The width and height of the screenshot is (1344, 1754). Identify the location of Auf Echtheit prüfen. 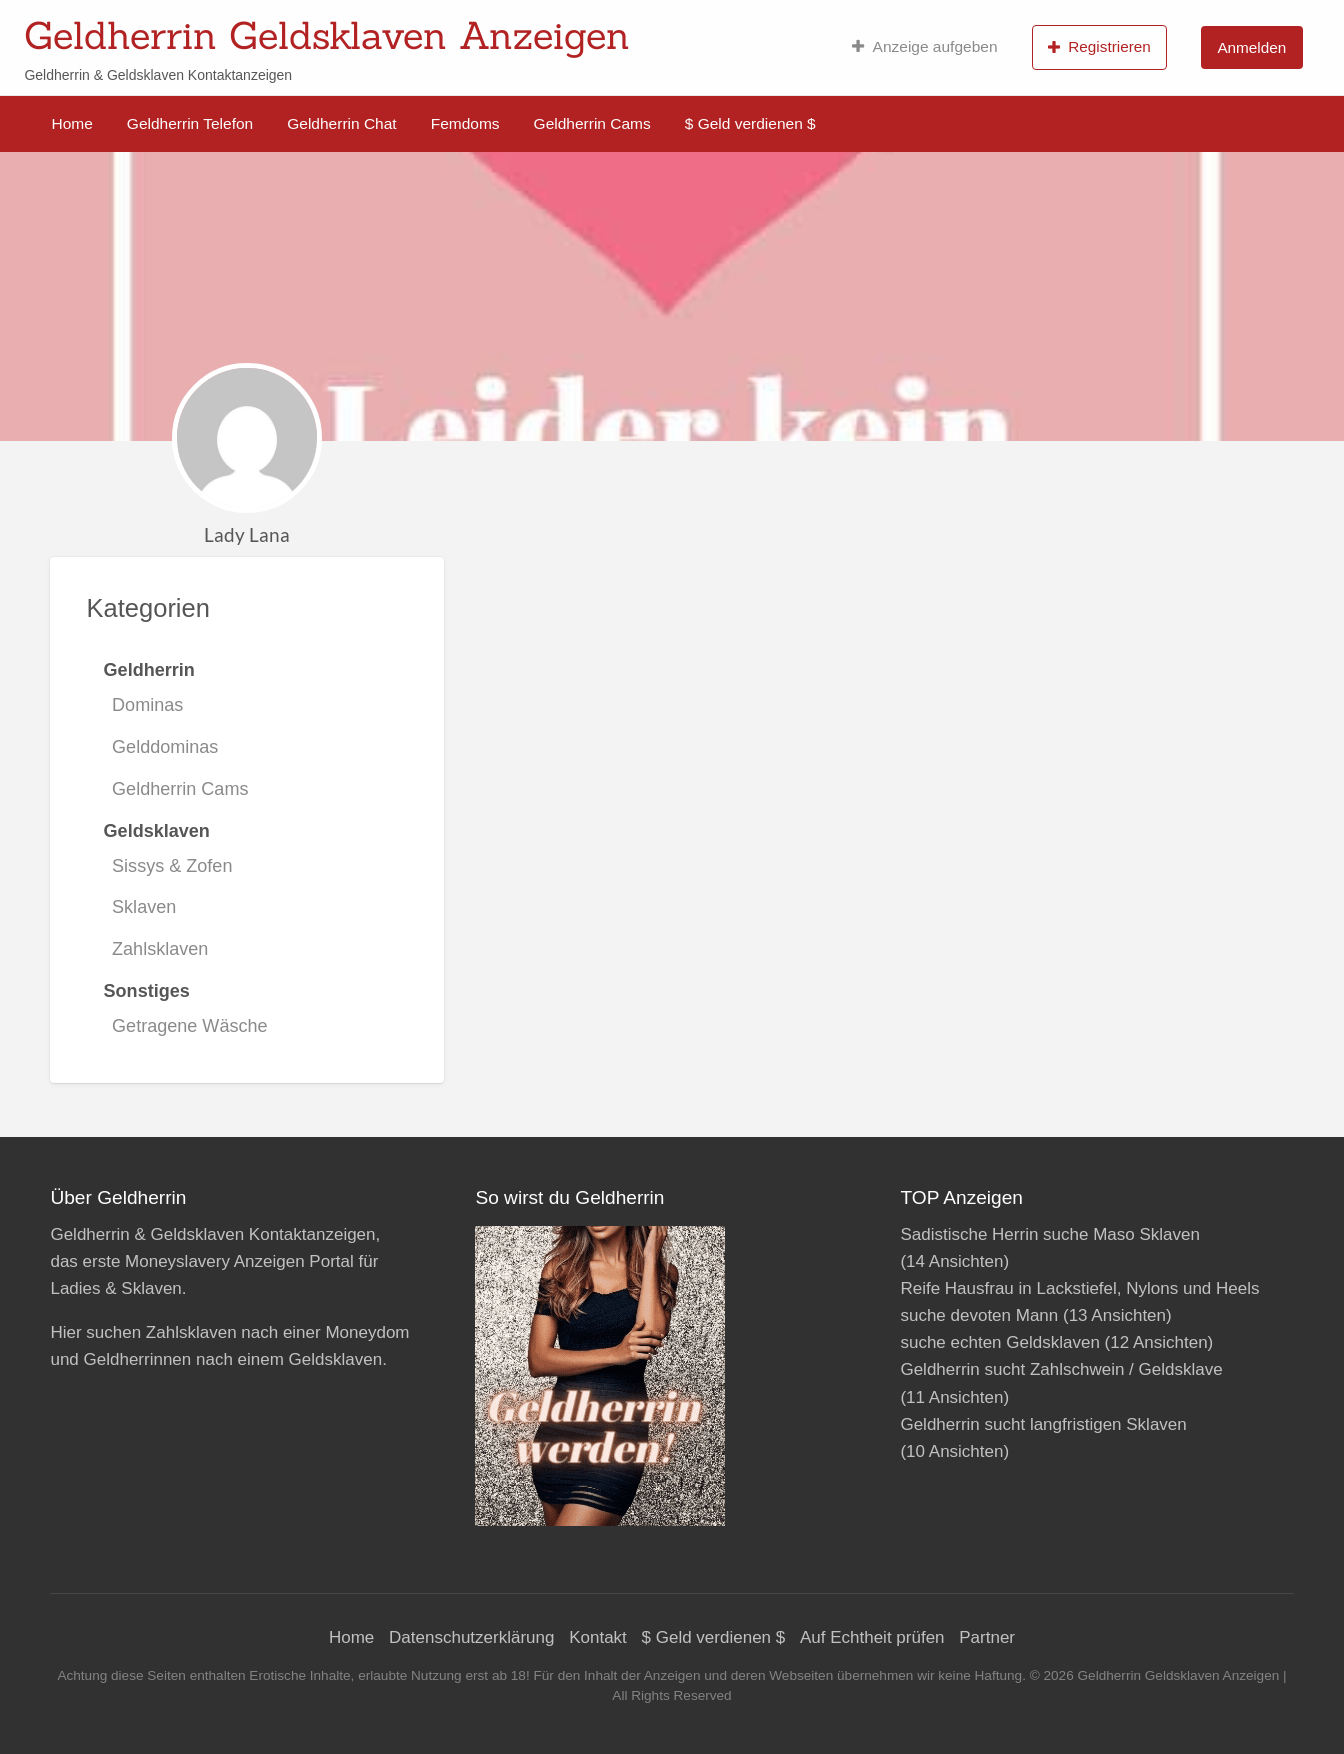
(872, 1637).